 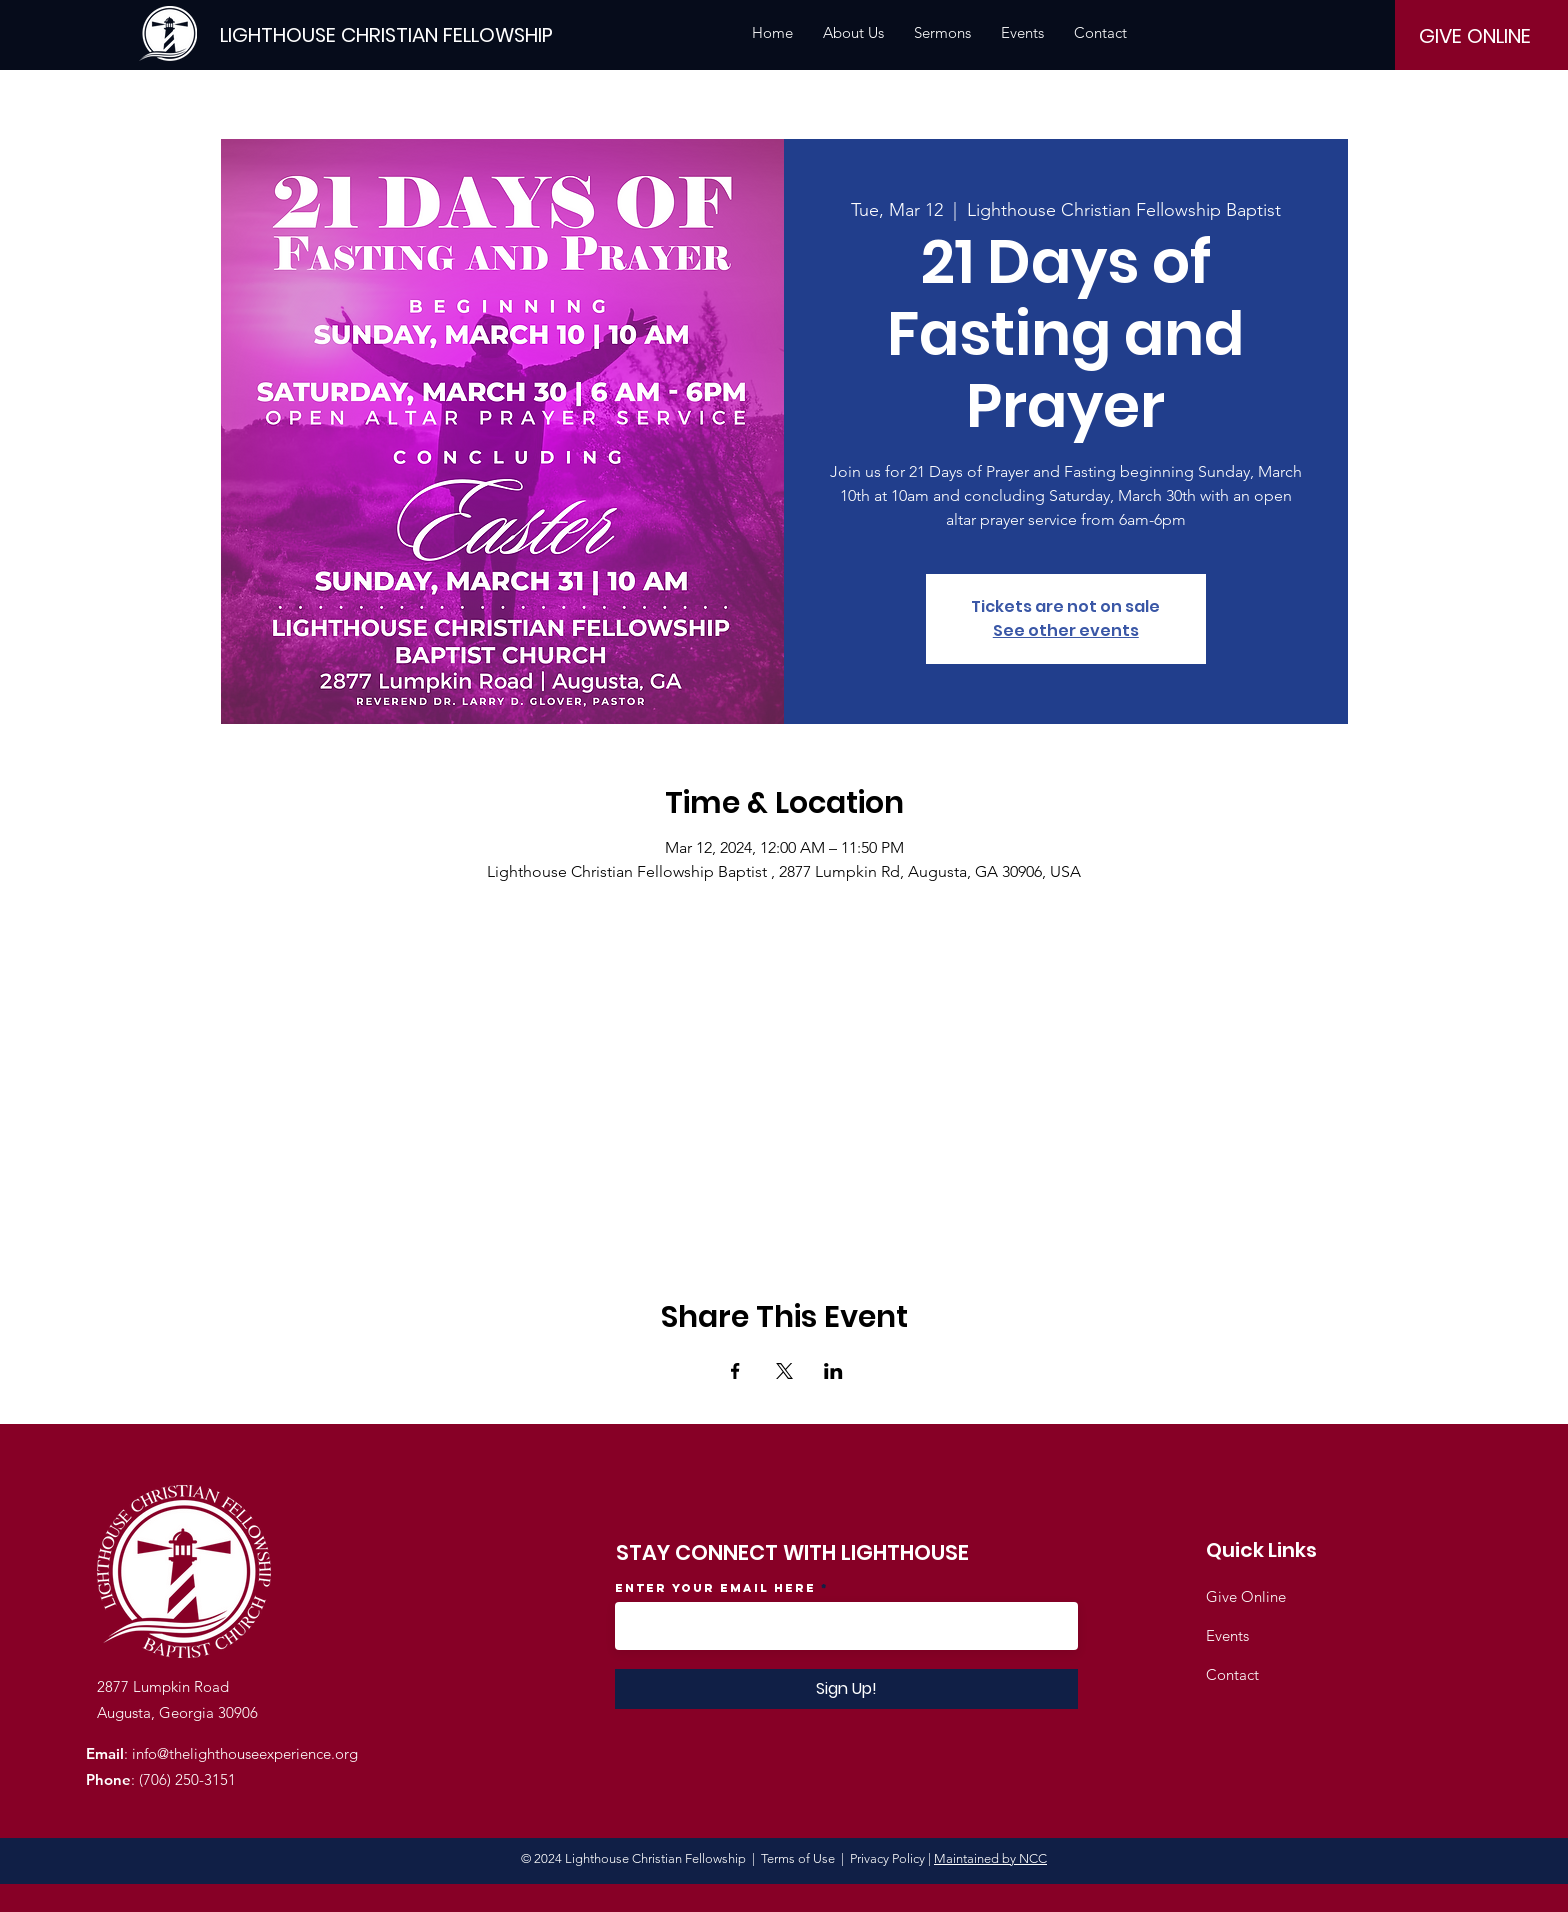 What do you see at coordinates (833, 1371) in the screenshot?
I see `[Share event on LinkedIn]` at bounding box center [833, 1371].